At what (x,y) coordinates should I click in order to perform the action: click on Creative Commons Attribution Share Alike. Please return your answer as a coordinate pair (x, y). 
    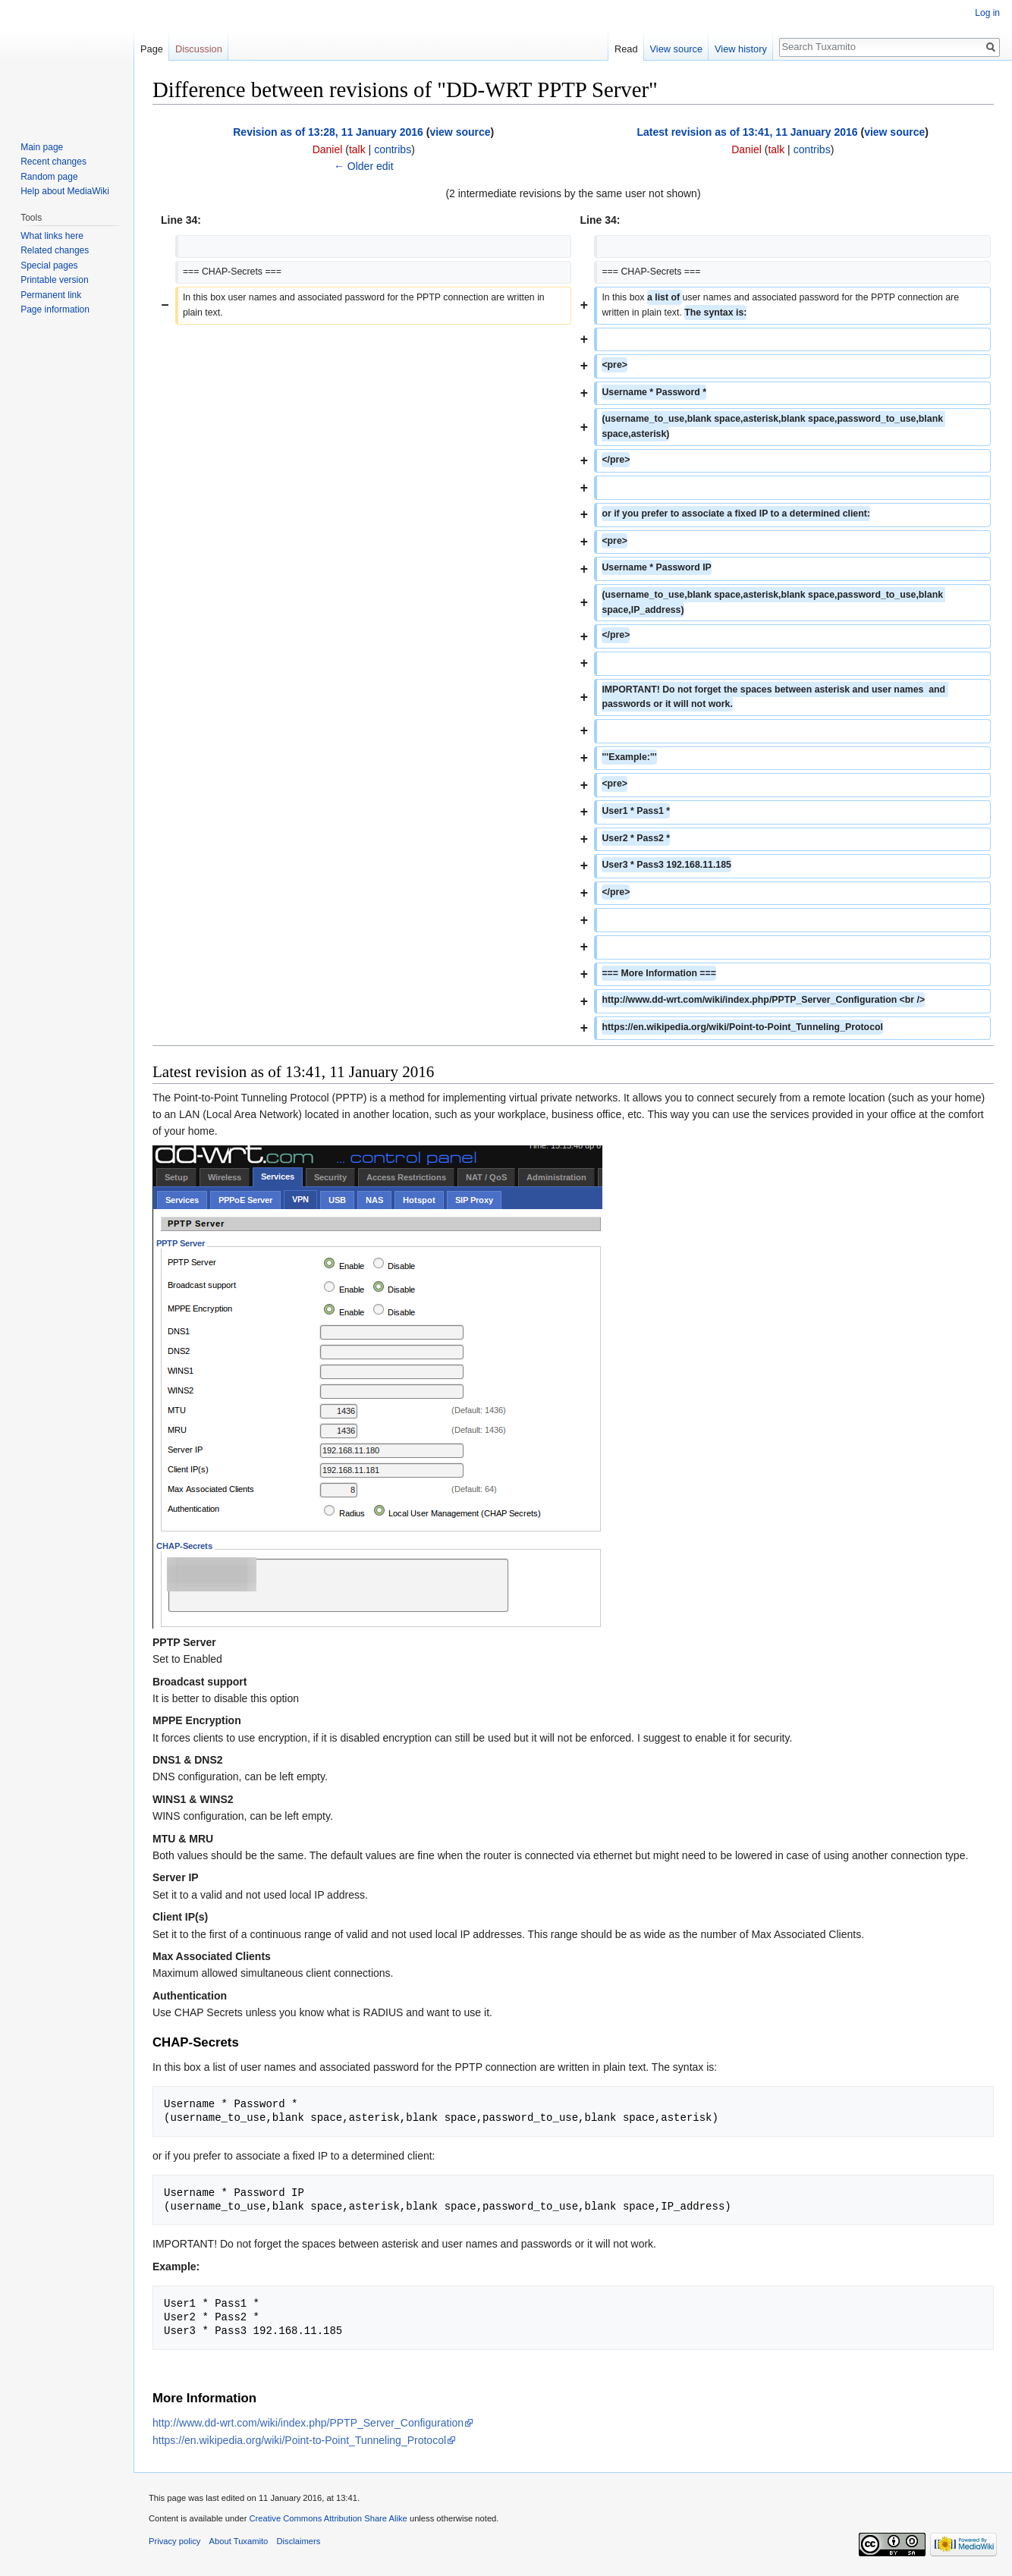
    Looking at the image, I should click on (328, 2518).